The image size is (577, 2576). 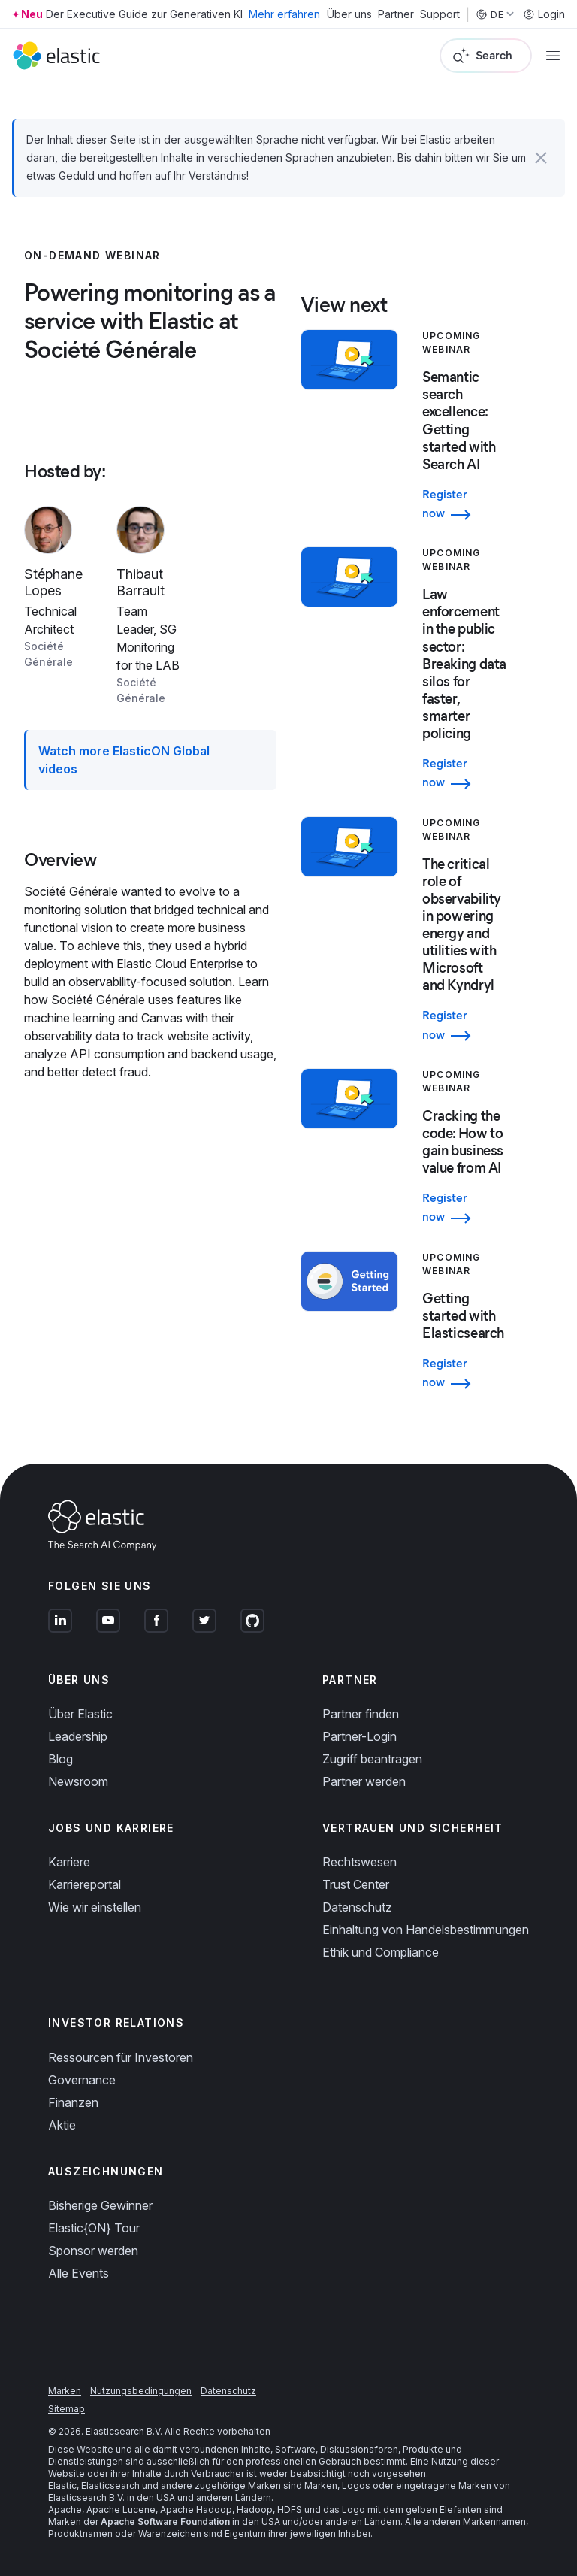 I want to click on Sponsor werden, so click(x=93, y=2250).